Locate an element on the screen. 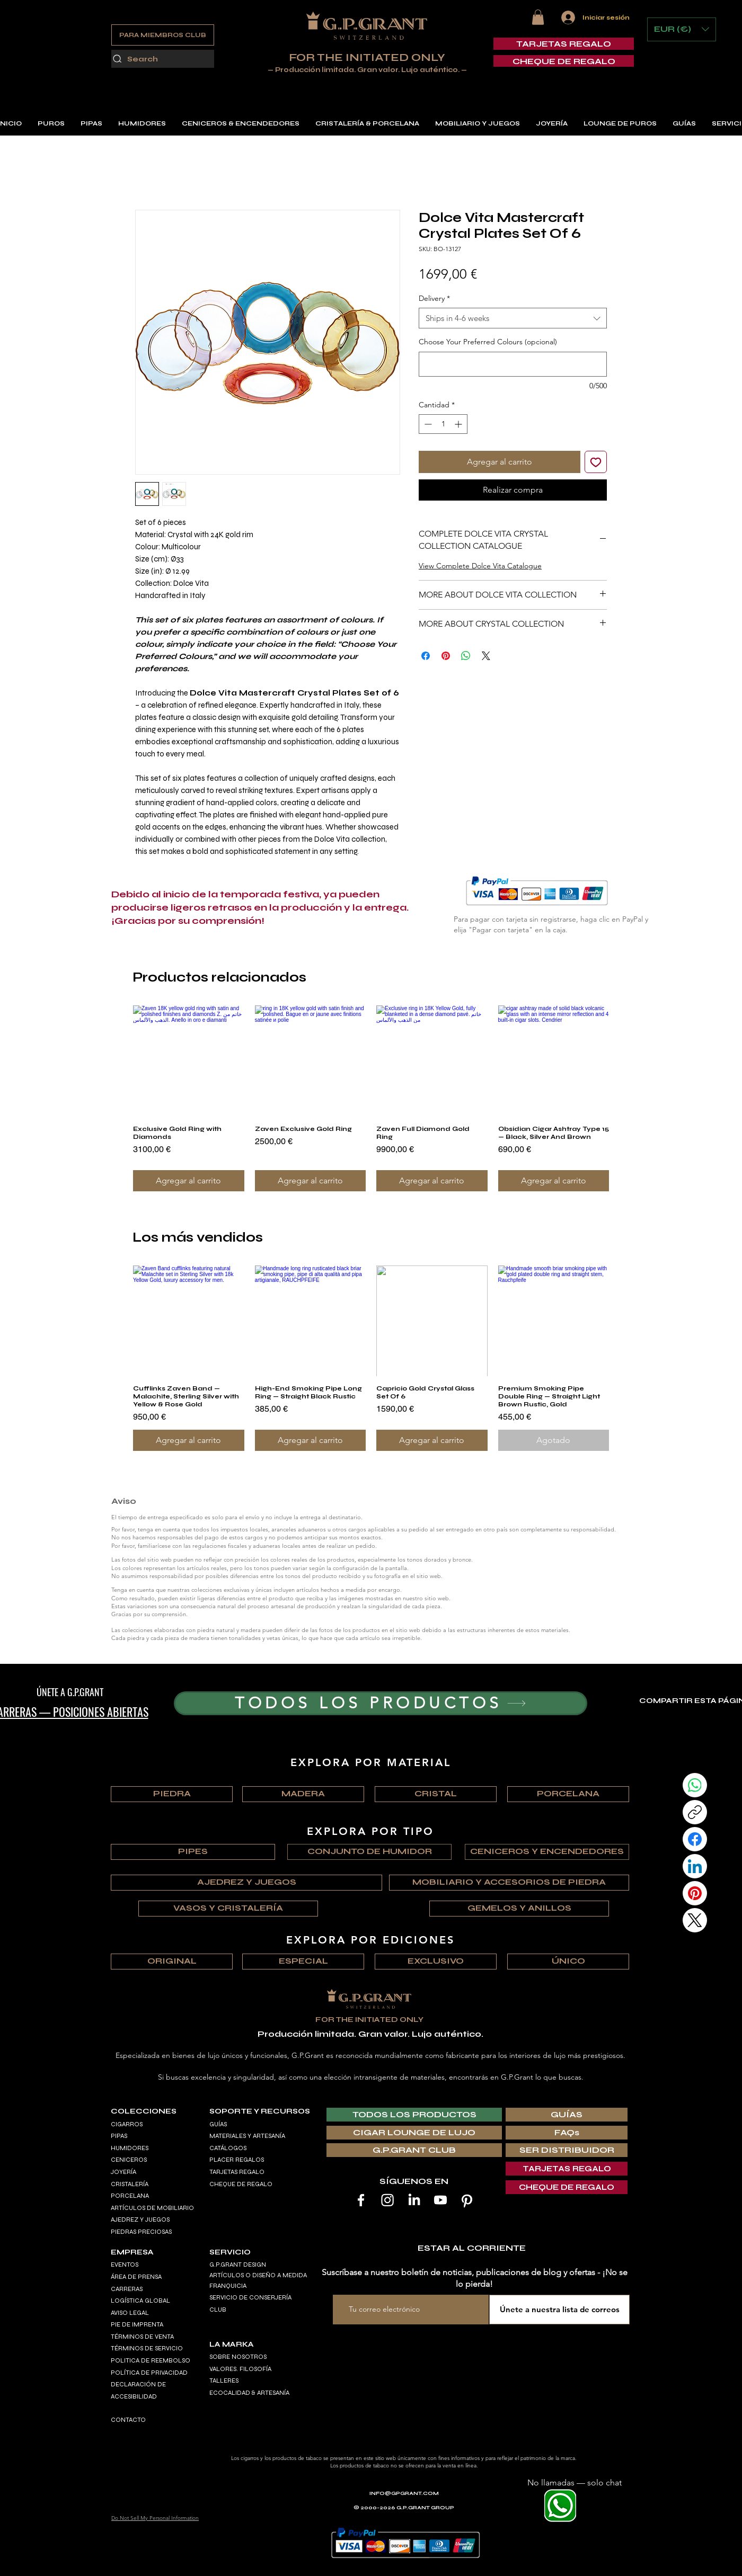  [PIPES] is located at coordinates (193, 1852).